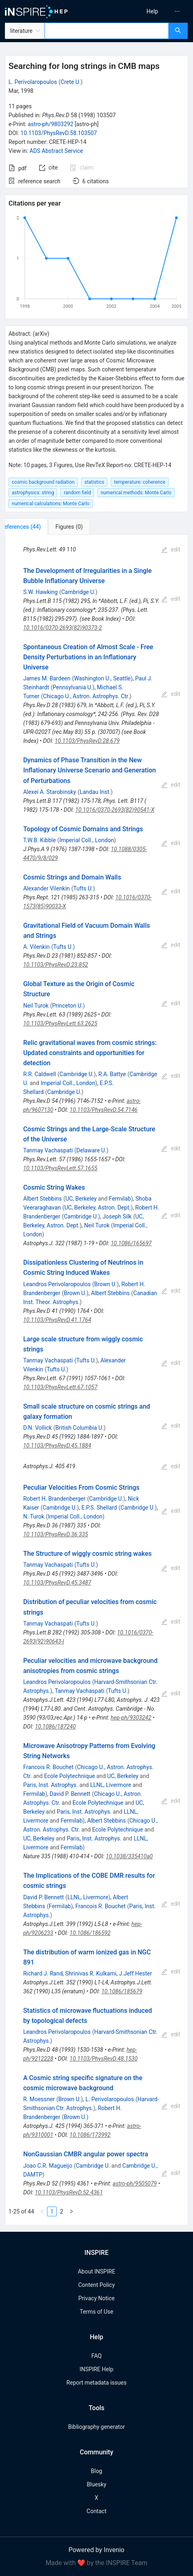 This screenshot has width=193, height=2576. What do you see at coordinates (96, 2285) in the screenshot?
I see `Content Policy` at bounding box center [96, 2285].